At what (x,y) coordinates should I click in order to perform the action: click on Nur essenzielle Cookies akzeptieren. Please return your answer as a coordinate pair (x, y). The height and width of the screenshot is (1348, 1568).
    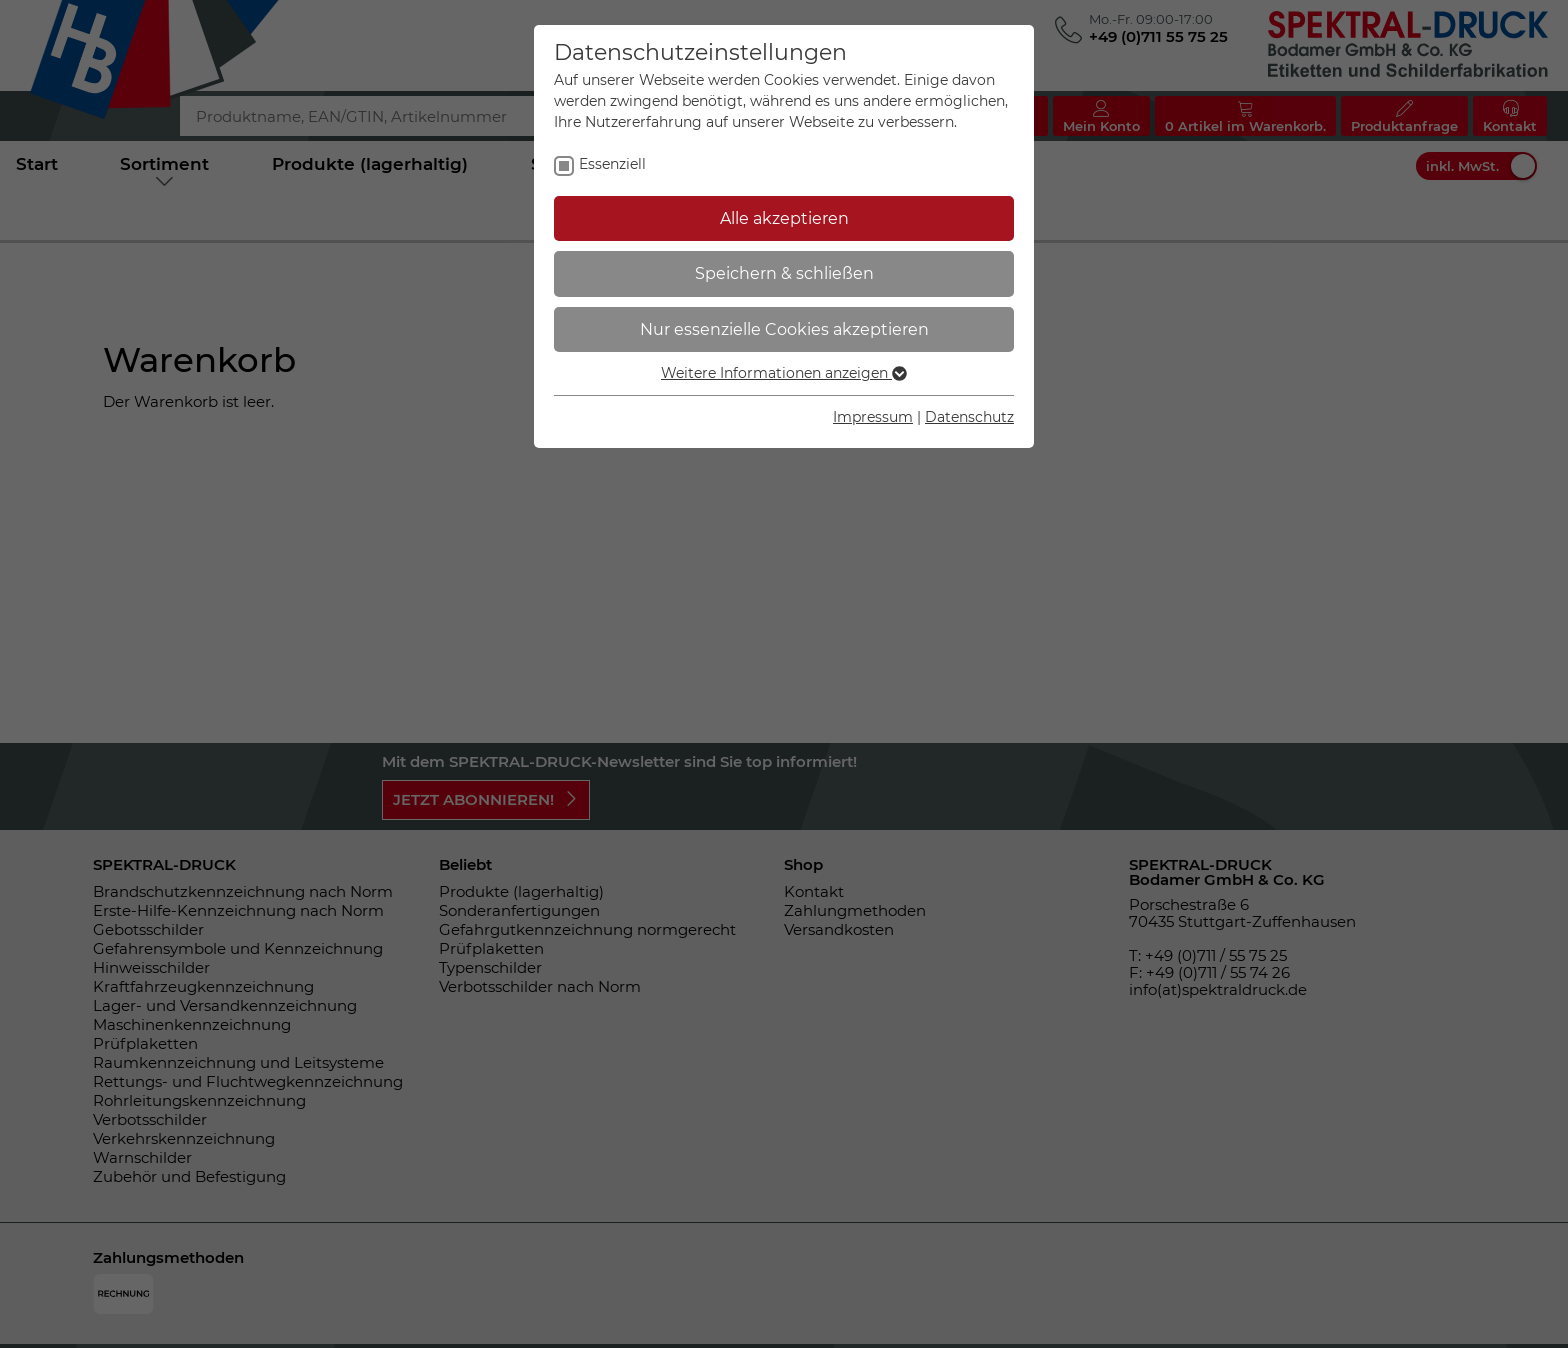
    Looking at the image, I should click on (784, 329).